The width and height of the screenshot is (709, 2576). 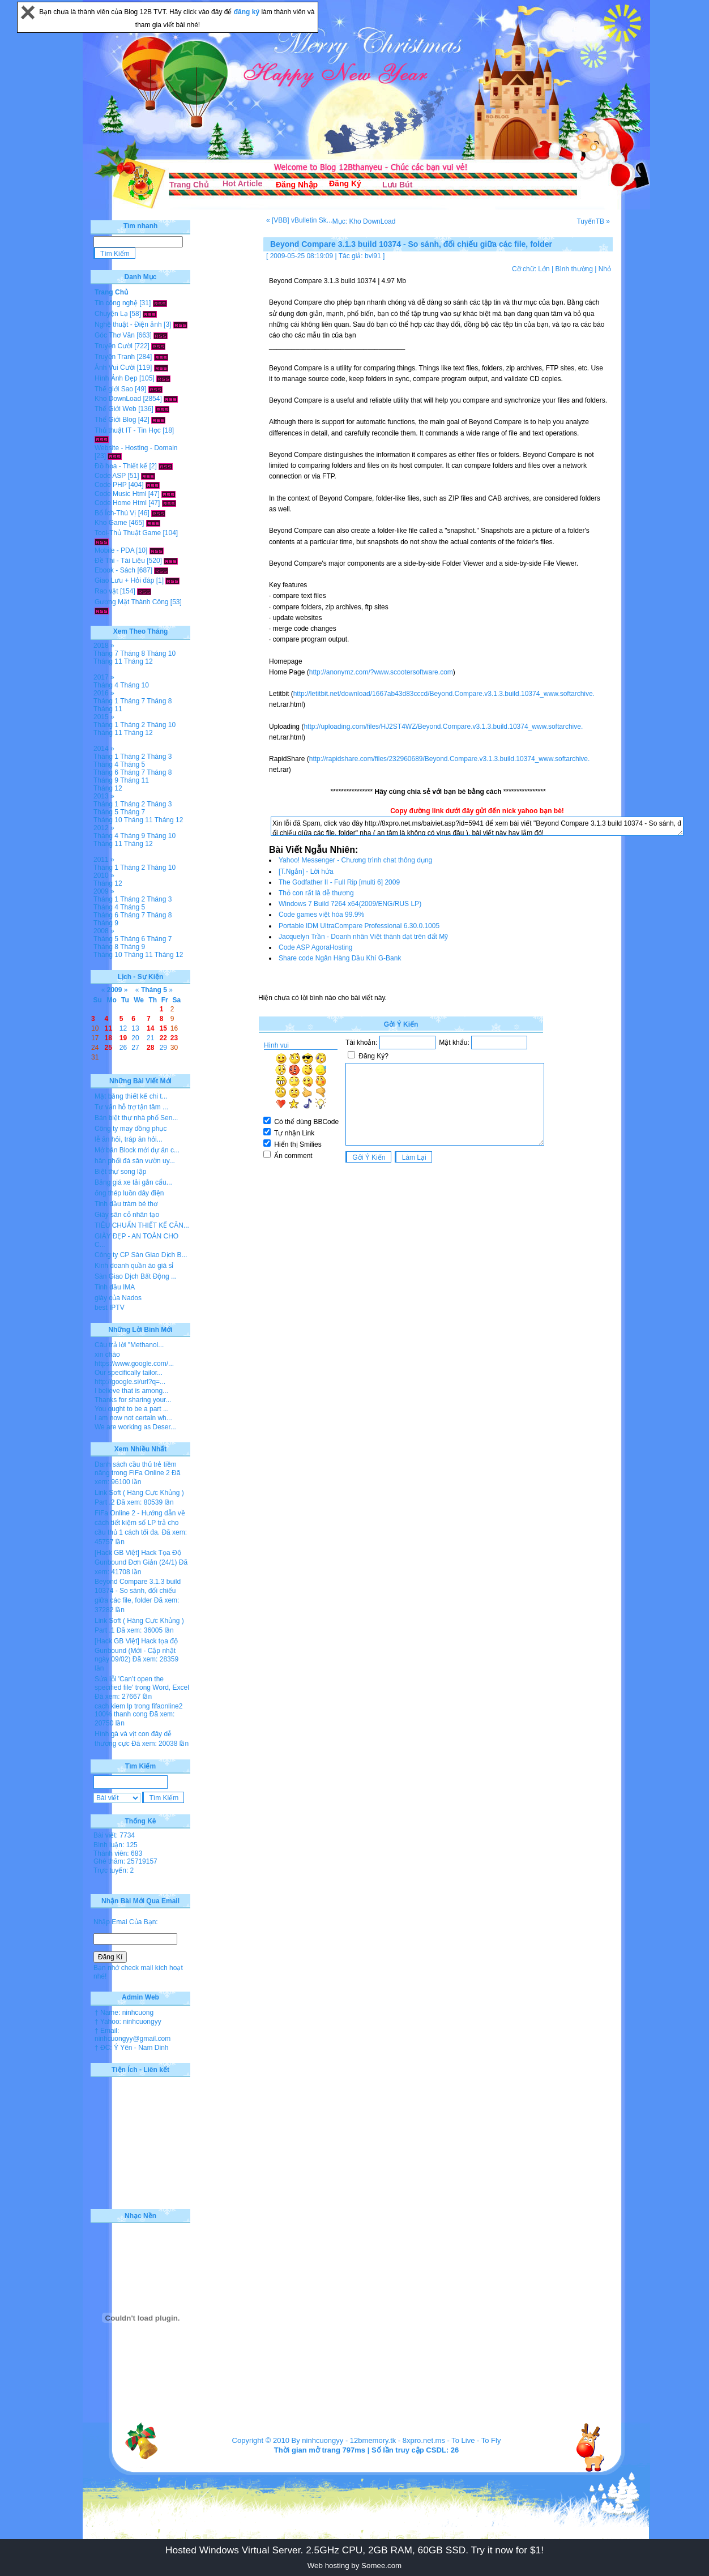 I want to click on Code Home Html, so click(x=121, y=503).